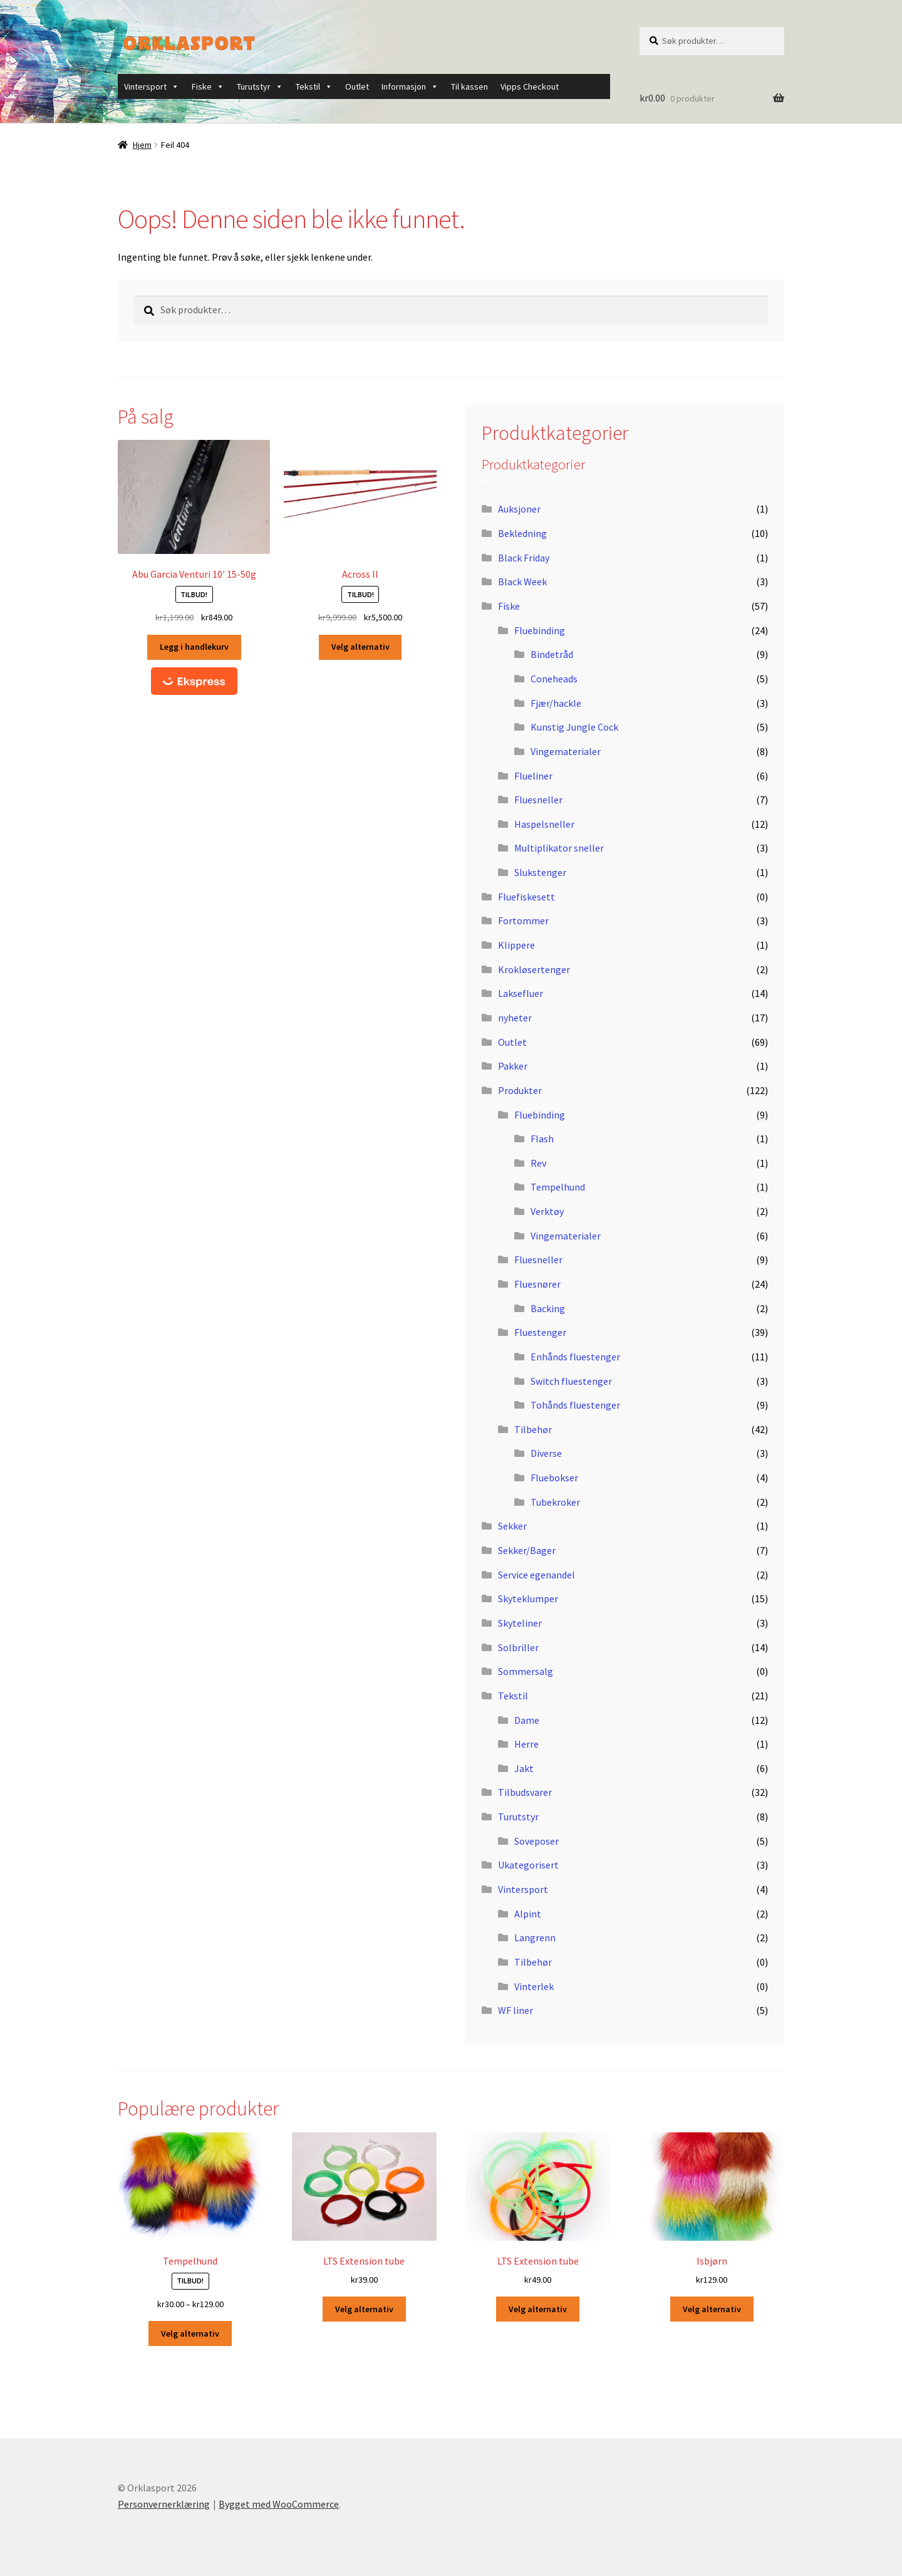  Describe the element at coordinates (548, 1308) in the screenshot. I see `Backing` at that location.